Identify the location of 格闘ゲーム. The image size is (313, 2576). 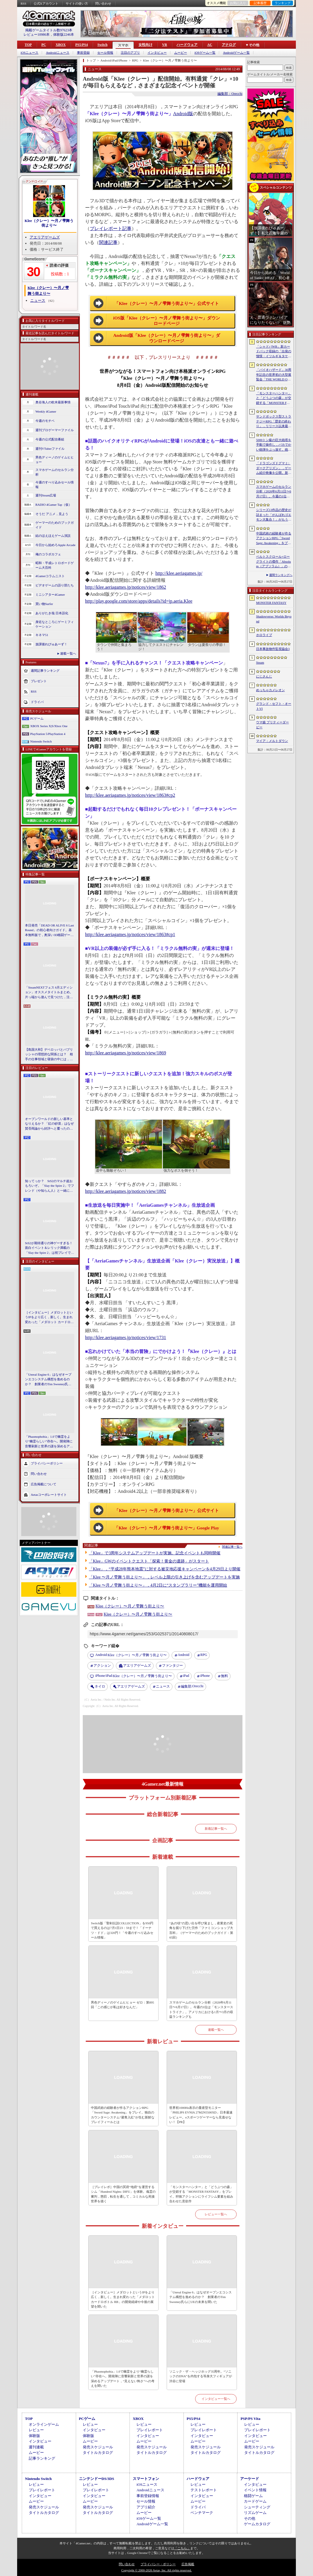
(253, 2496).